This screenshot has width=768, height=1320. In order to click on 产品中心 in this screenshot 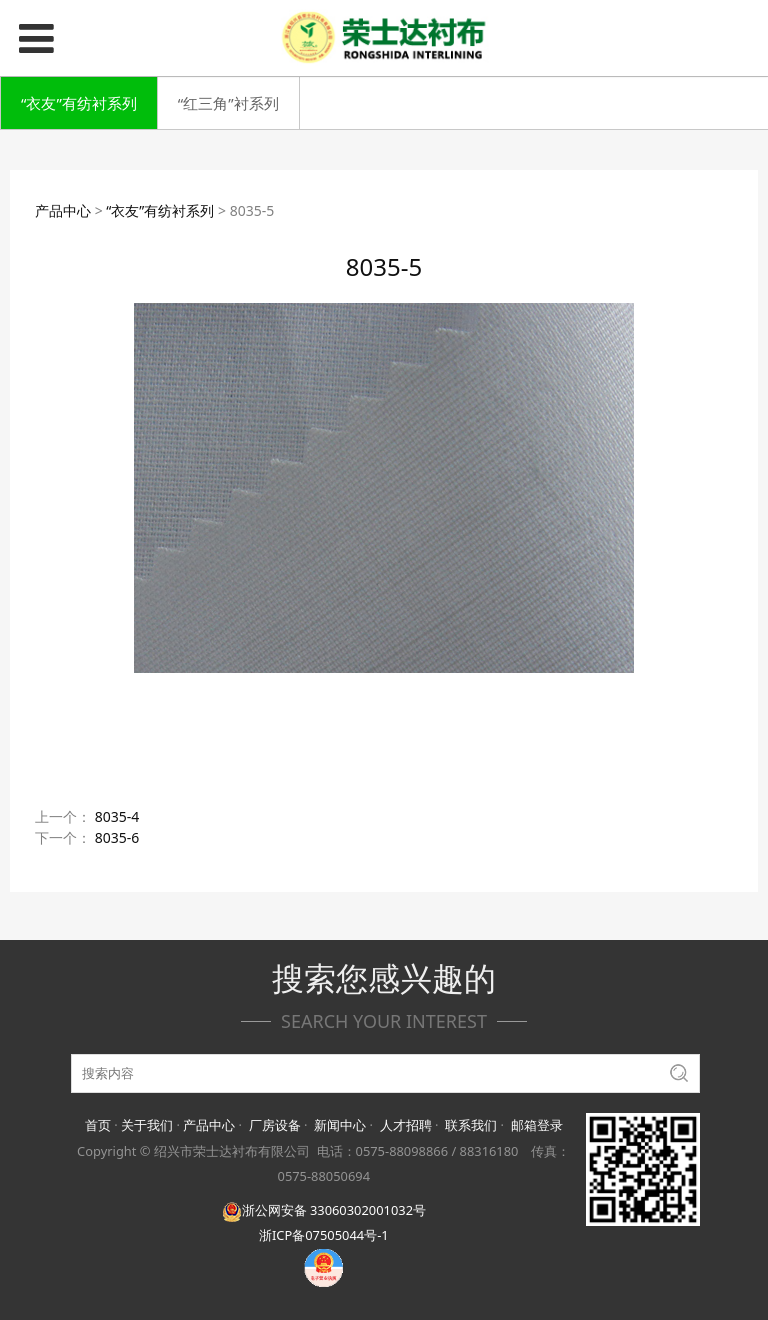, I will do `click(63, 210)`.